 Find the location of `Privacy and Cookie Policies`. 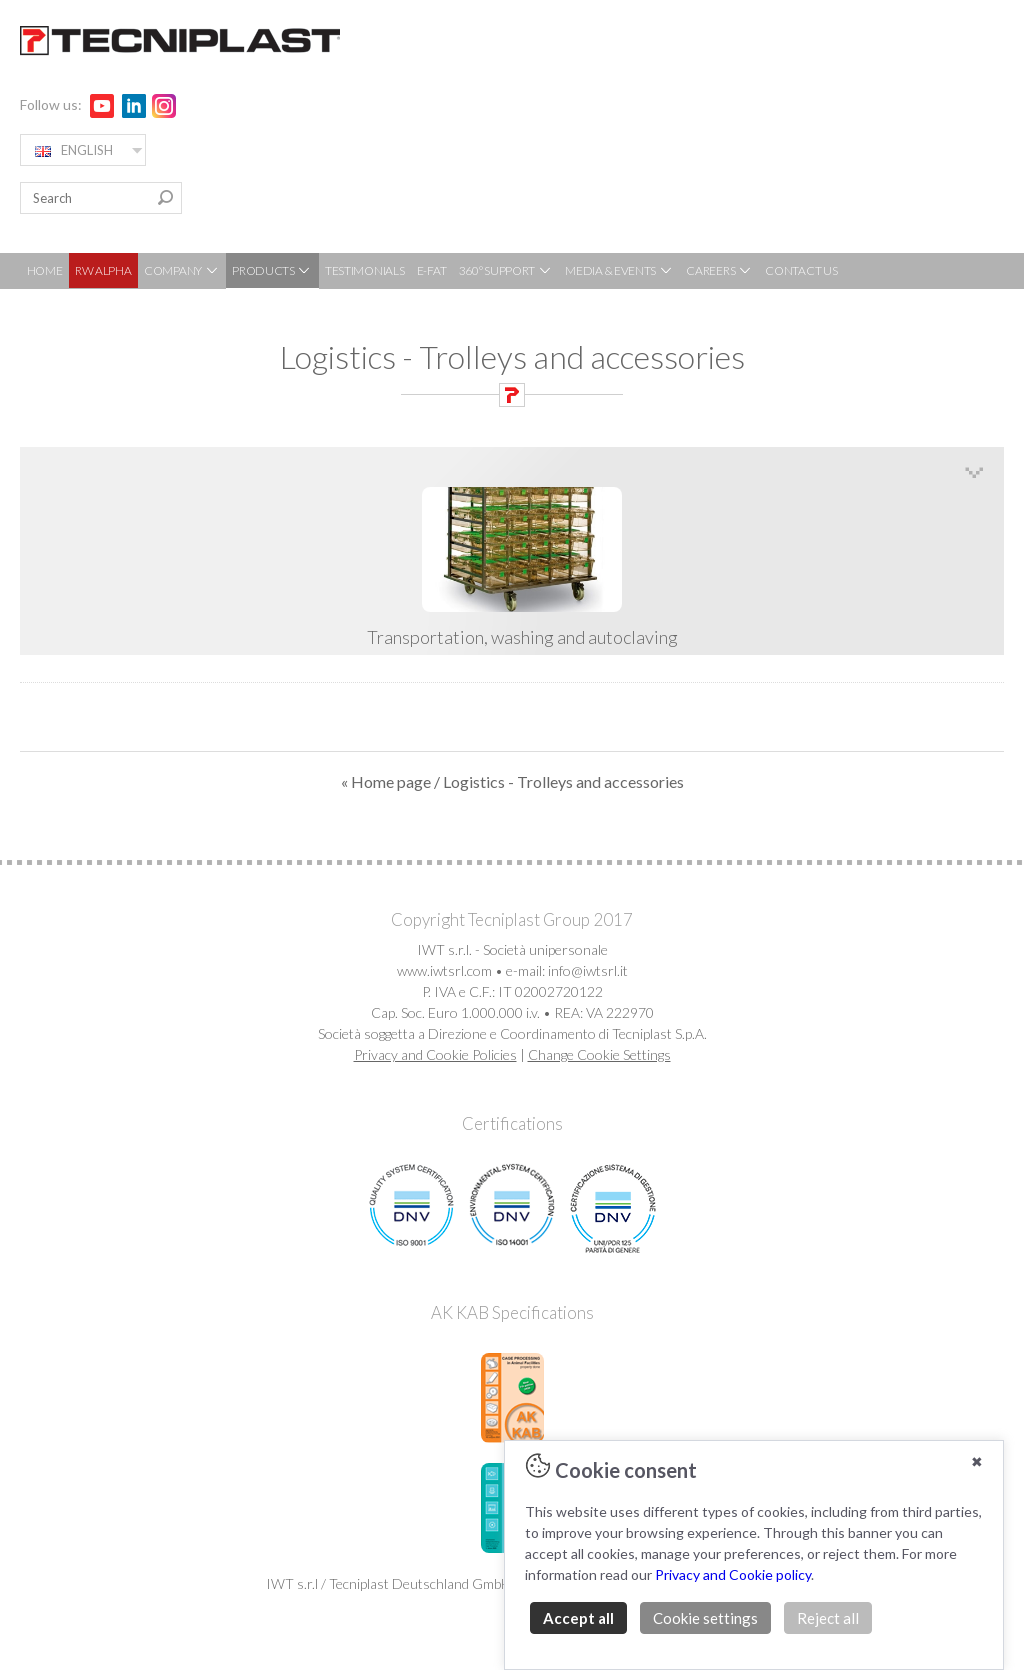

Privacy and Cookie Policies is located at coordinates (435, 1054).